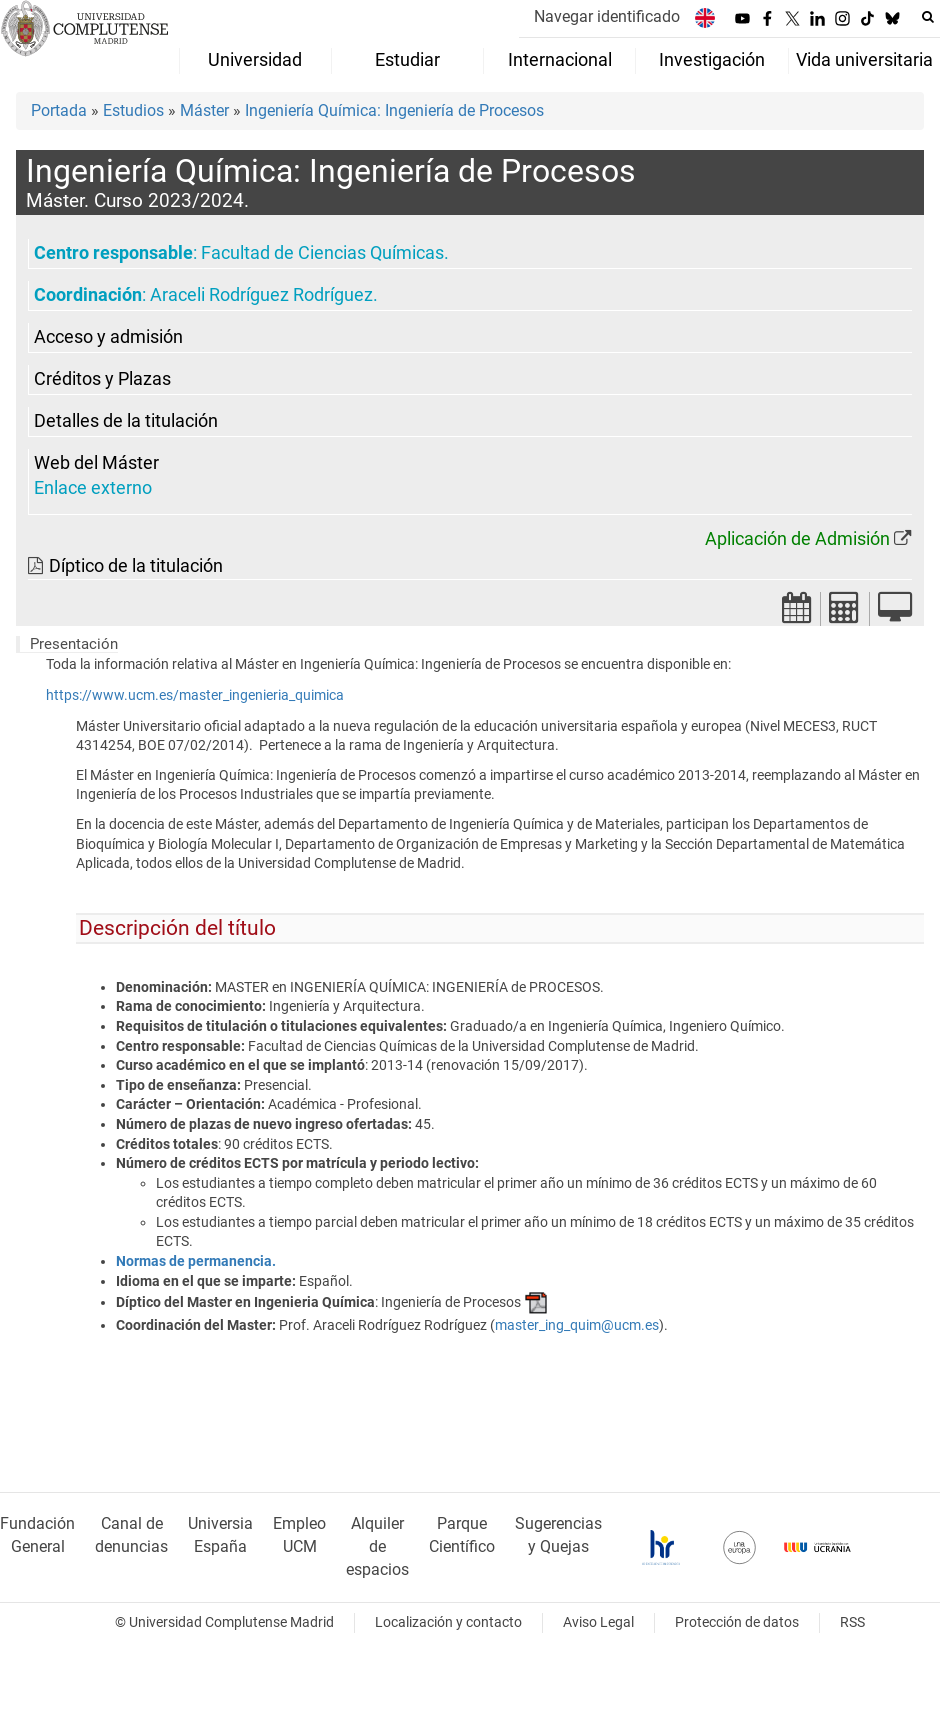 This screenshot has width=940, height=1724. I want to click on Alquiler de espacios, so click(377, 1546).